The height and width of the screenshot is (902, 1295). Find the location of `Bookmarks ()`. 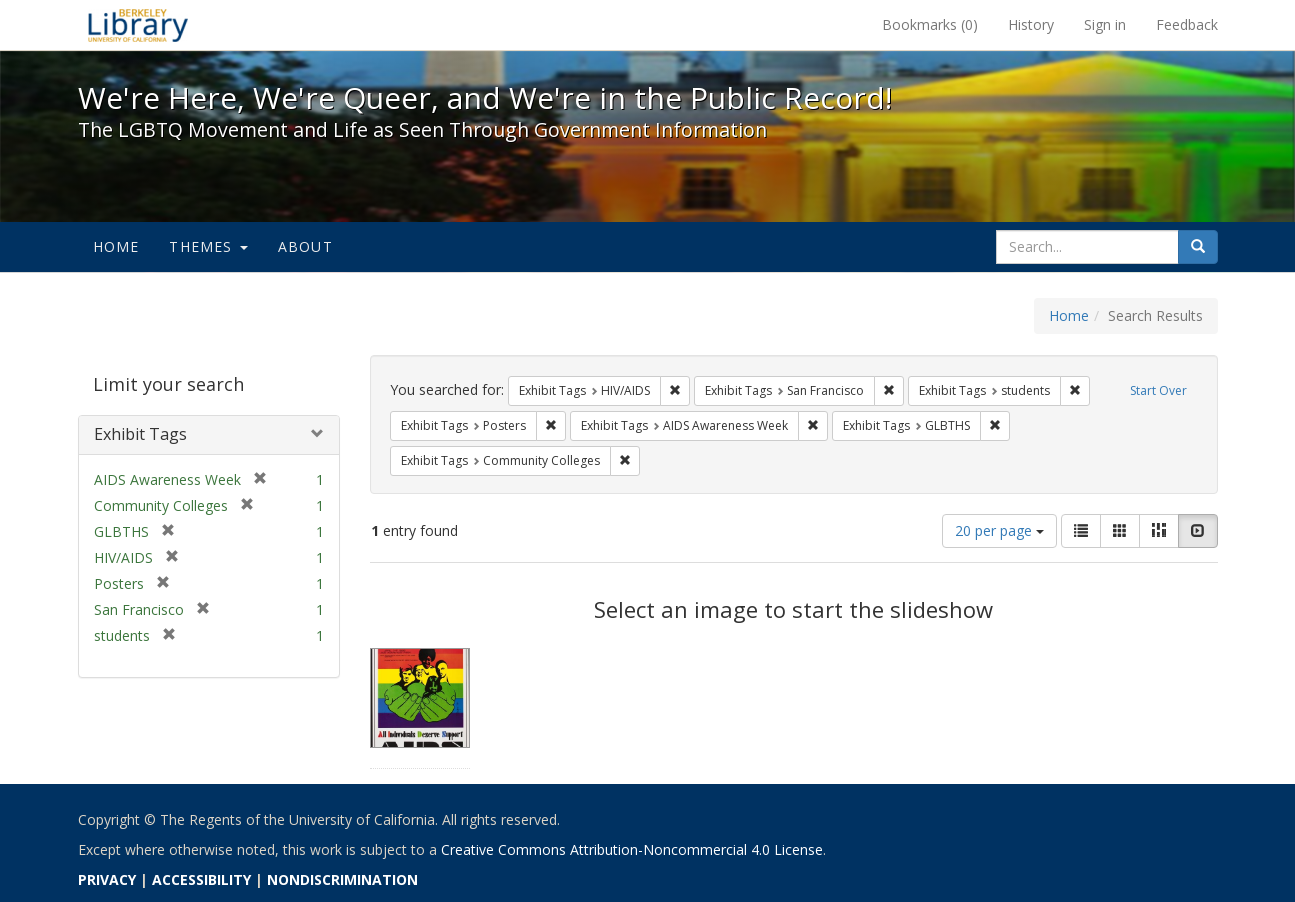

Bookmarks () is located at coordinates (930, 24).